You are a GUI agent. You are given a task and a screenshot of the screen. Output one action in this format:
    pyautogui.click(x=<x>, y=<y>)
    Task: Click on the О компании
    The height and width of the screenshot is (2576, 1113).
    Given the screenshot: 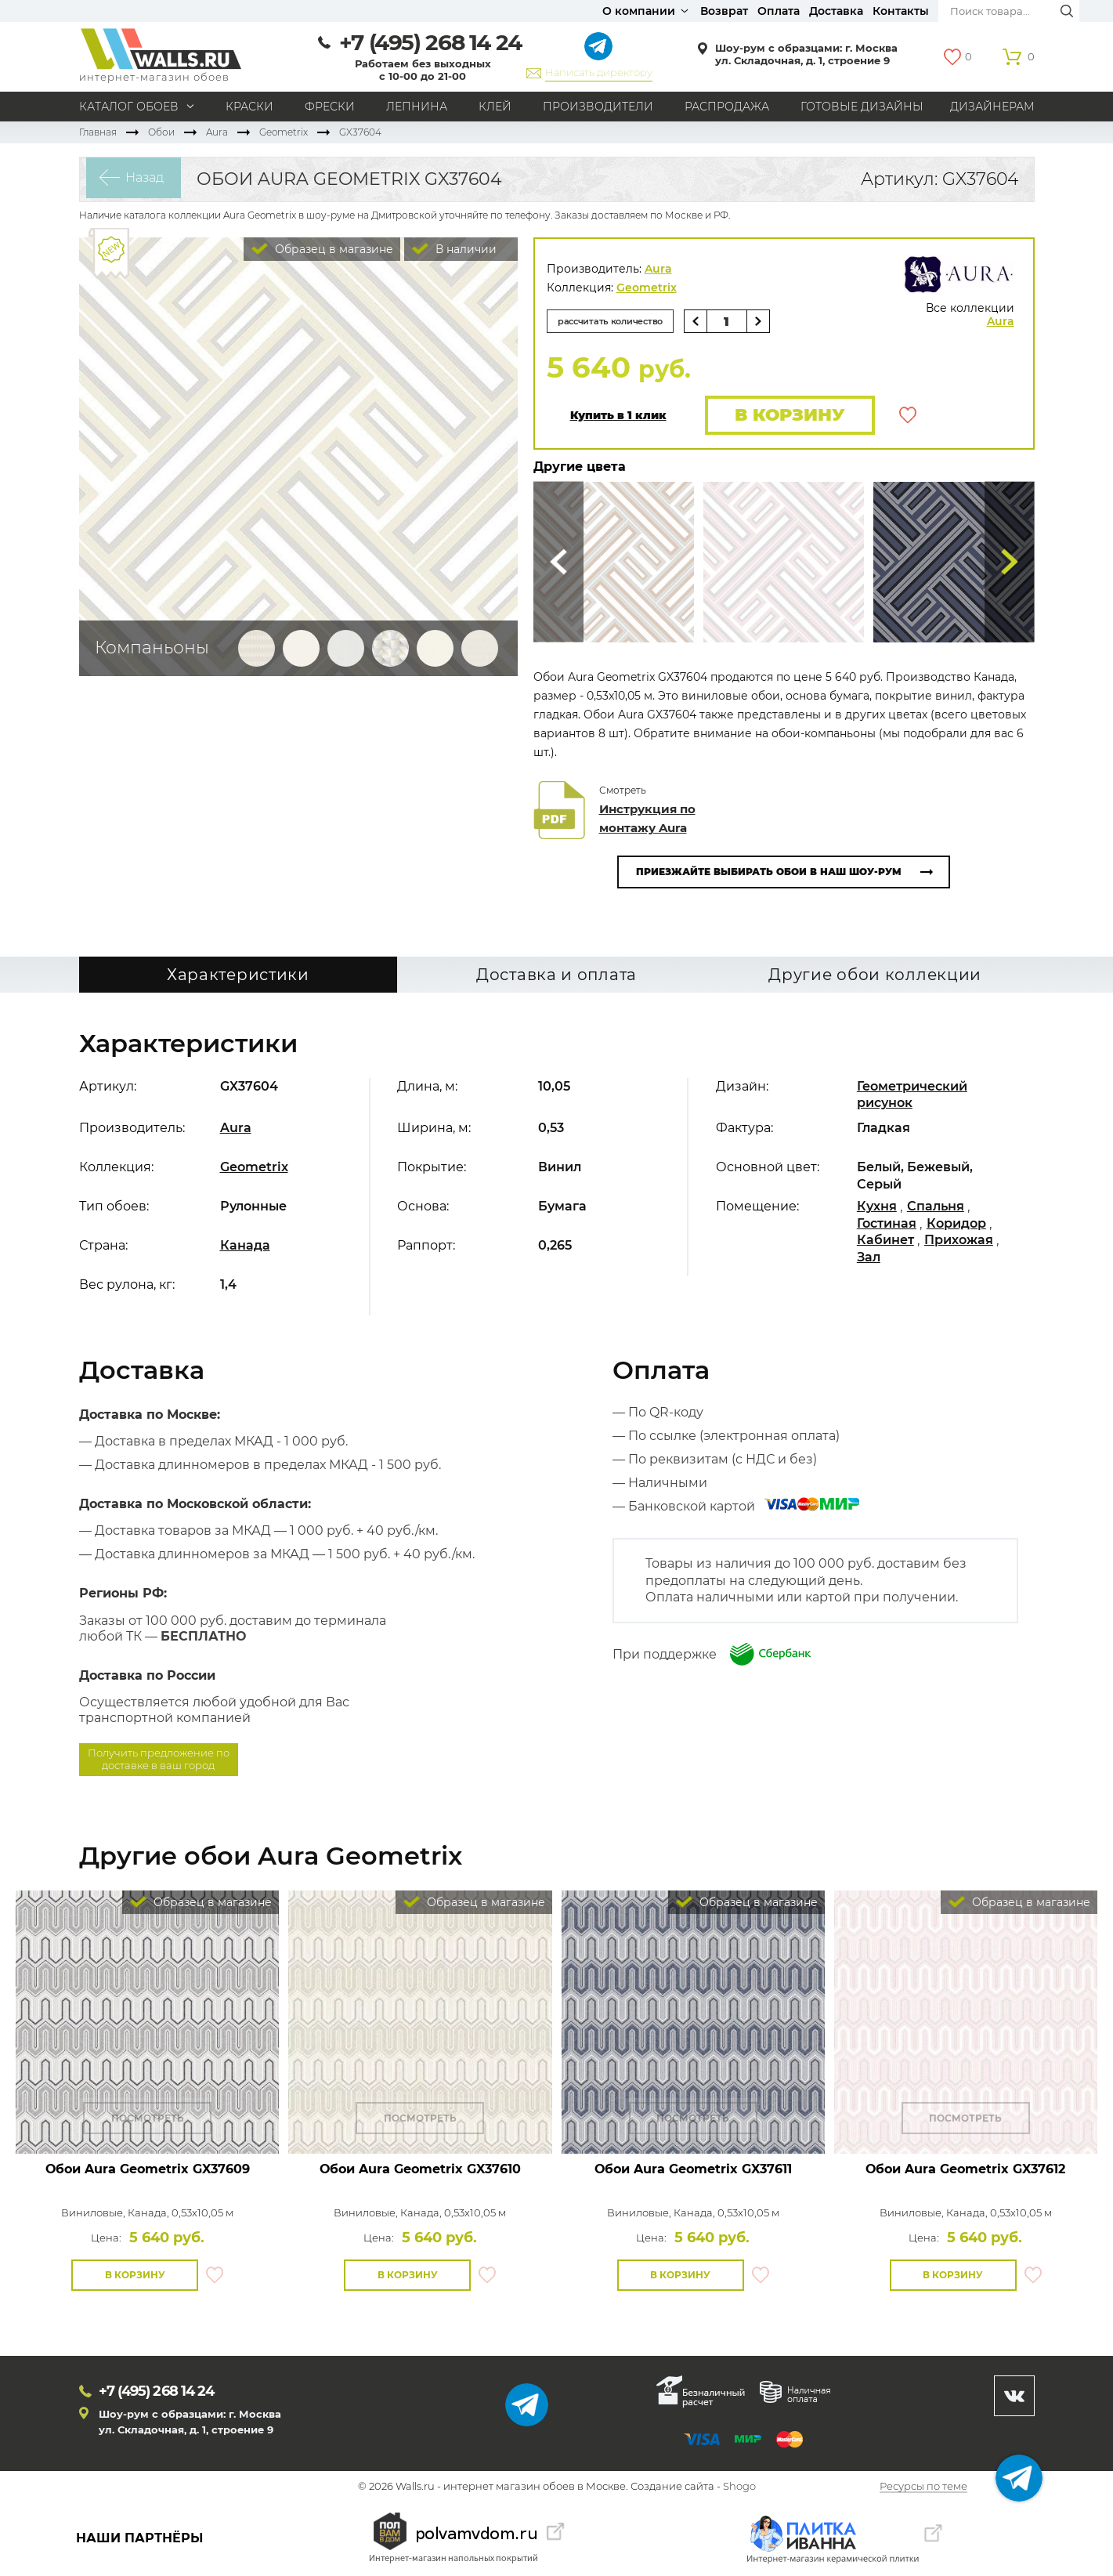 What is the action you would take?
    pyautogui.click(x=638, y=11)
    